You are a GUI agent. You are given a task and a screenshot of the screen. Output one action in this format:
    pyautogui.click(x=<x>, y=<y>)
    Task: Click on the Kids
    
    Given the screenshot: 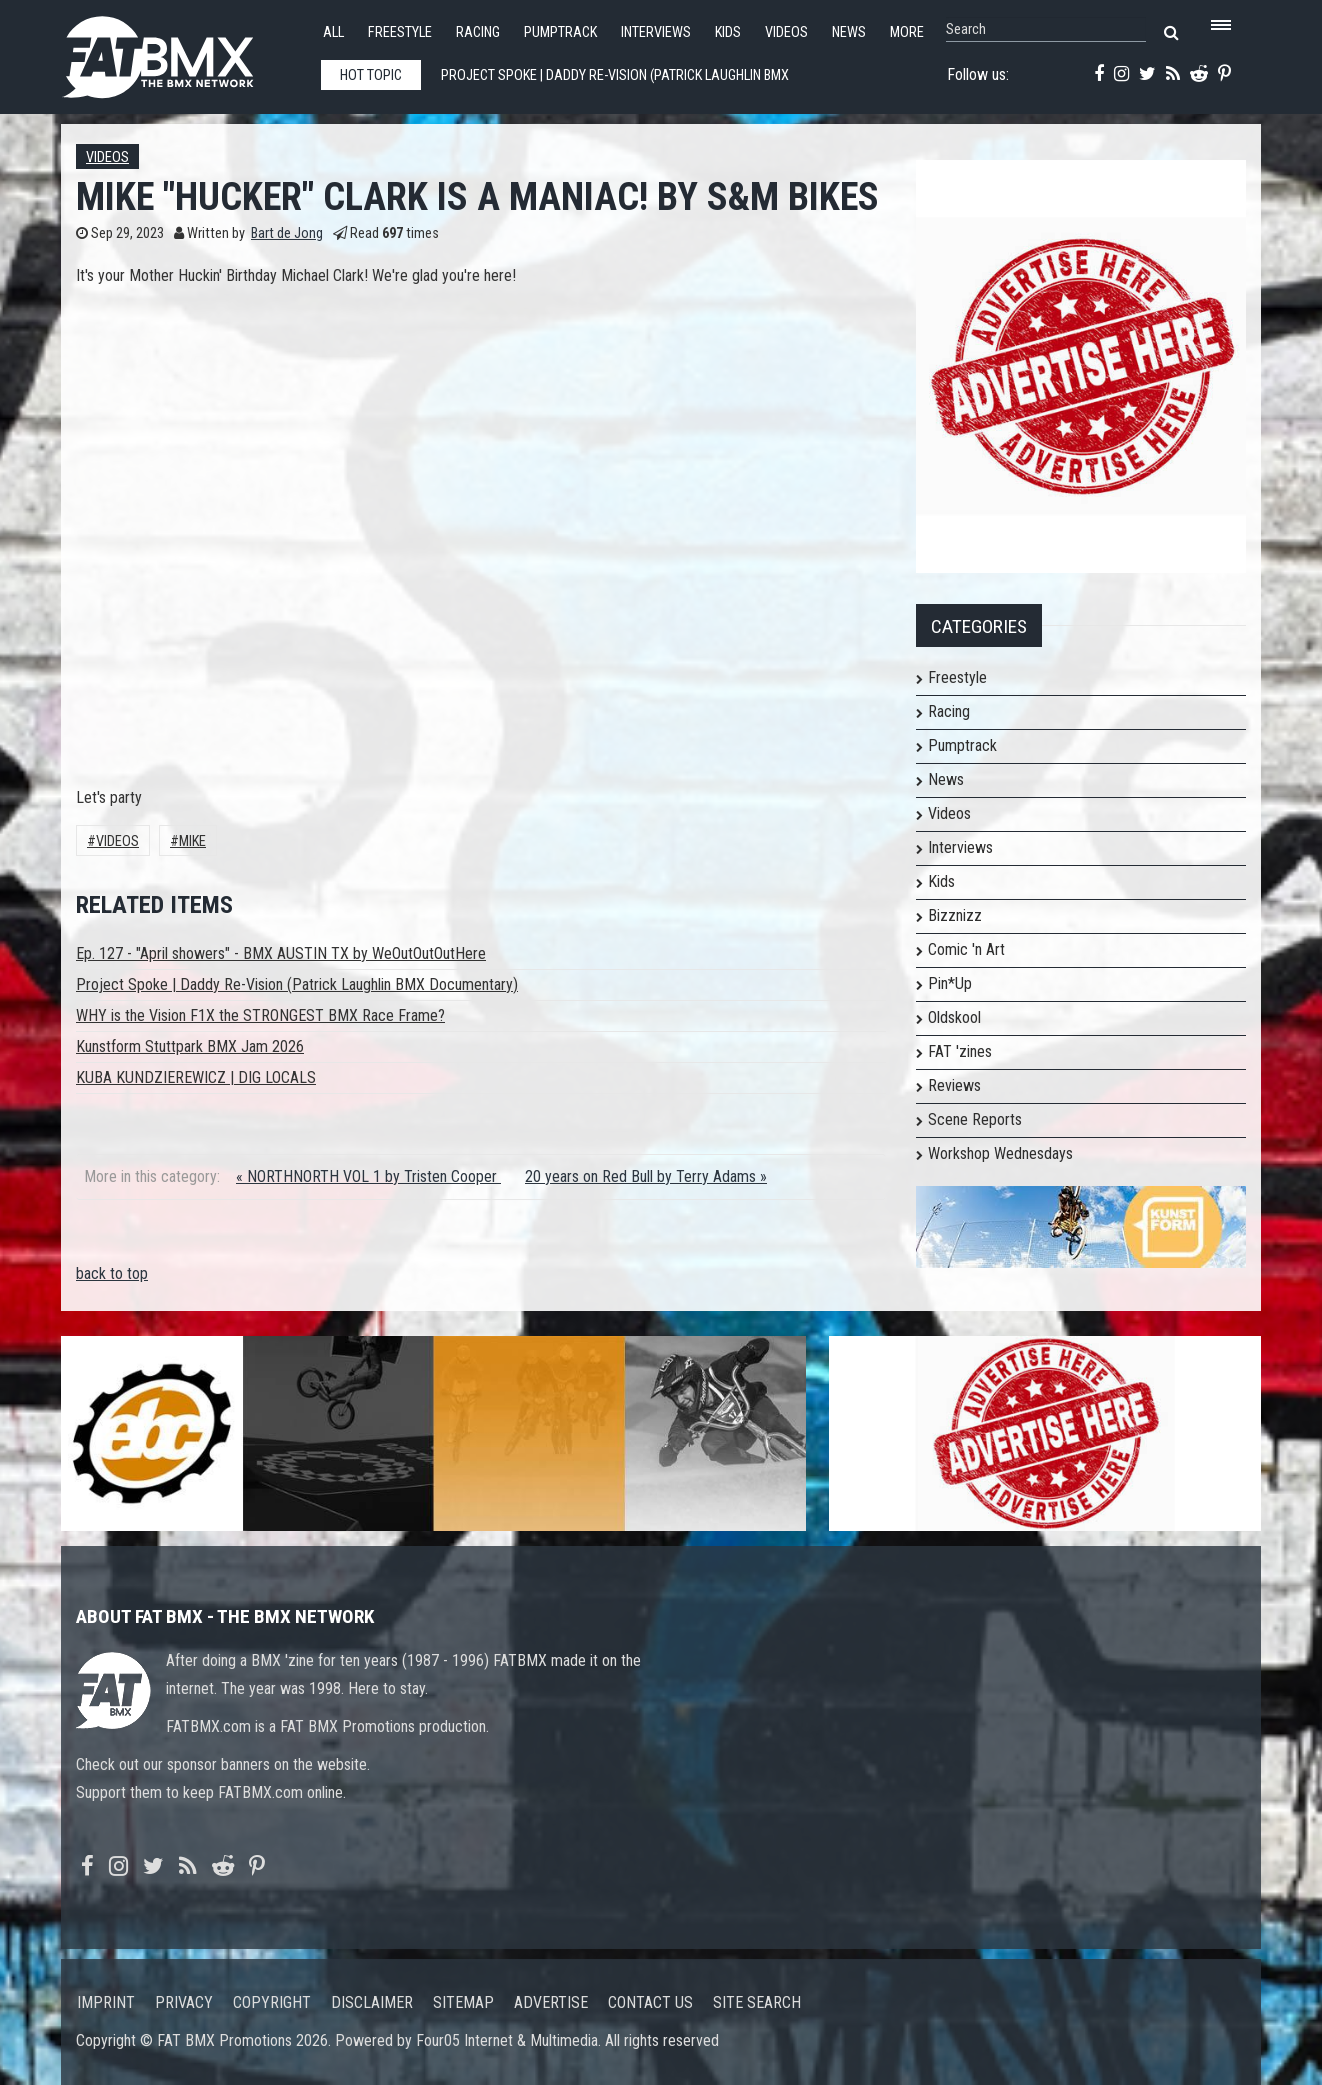 What is the action you would take?
    pyautogui.click(x=728, y=32)
    